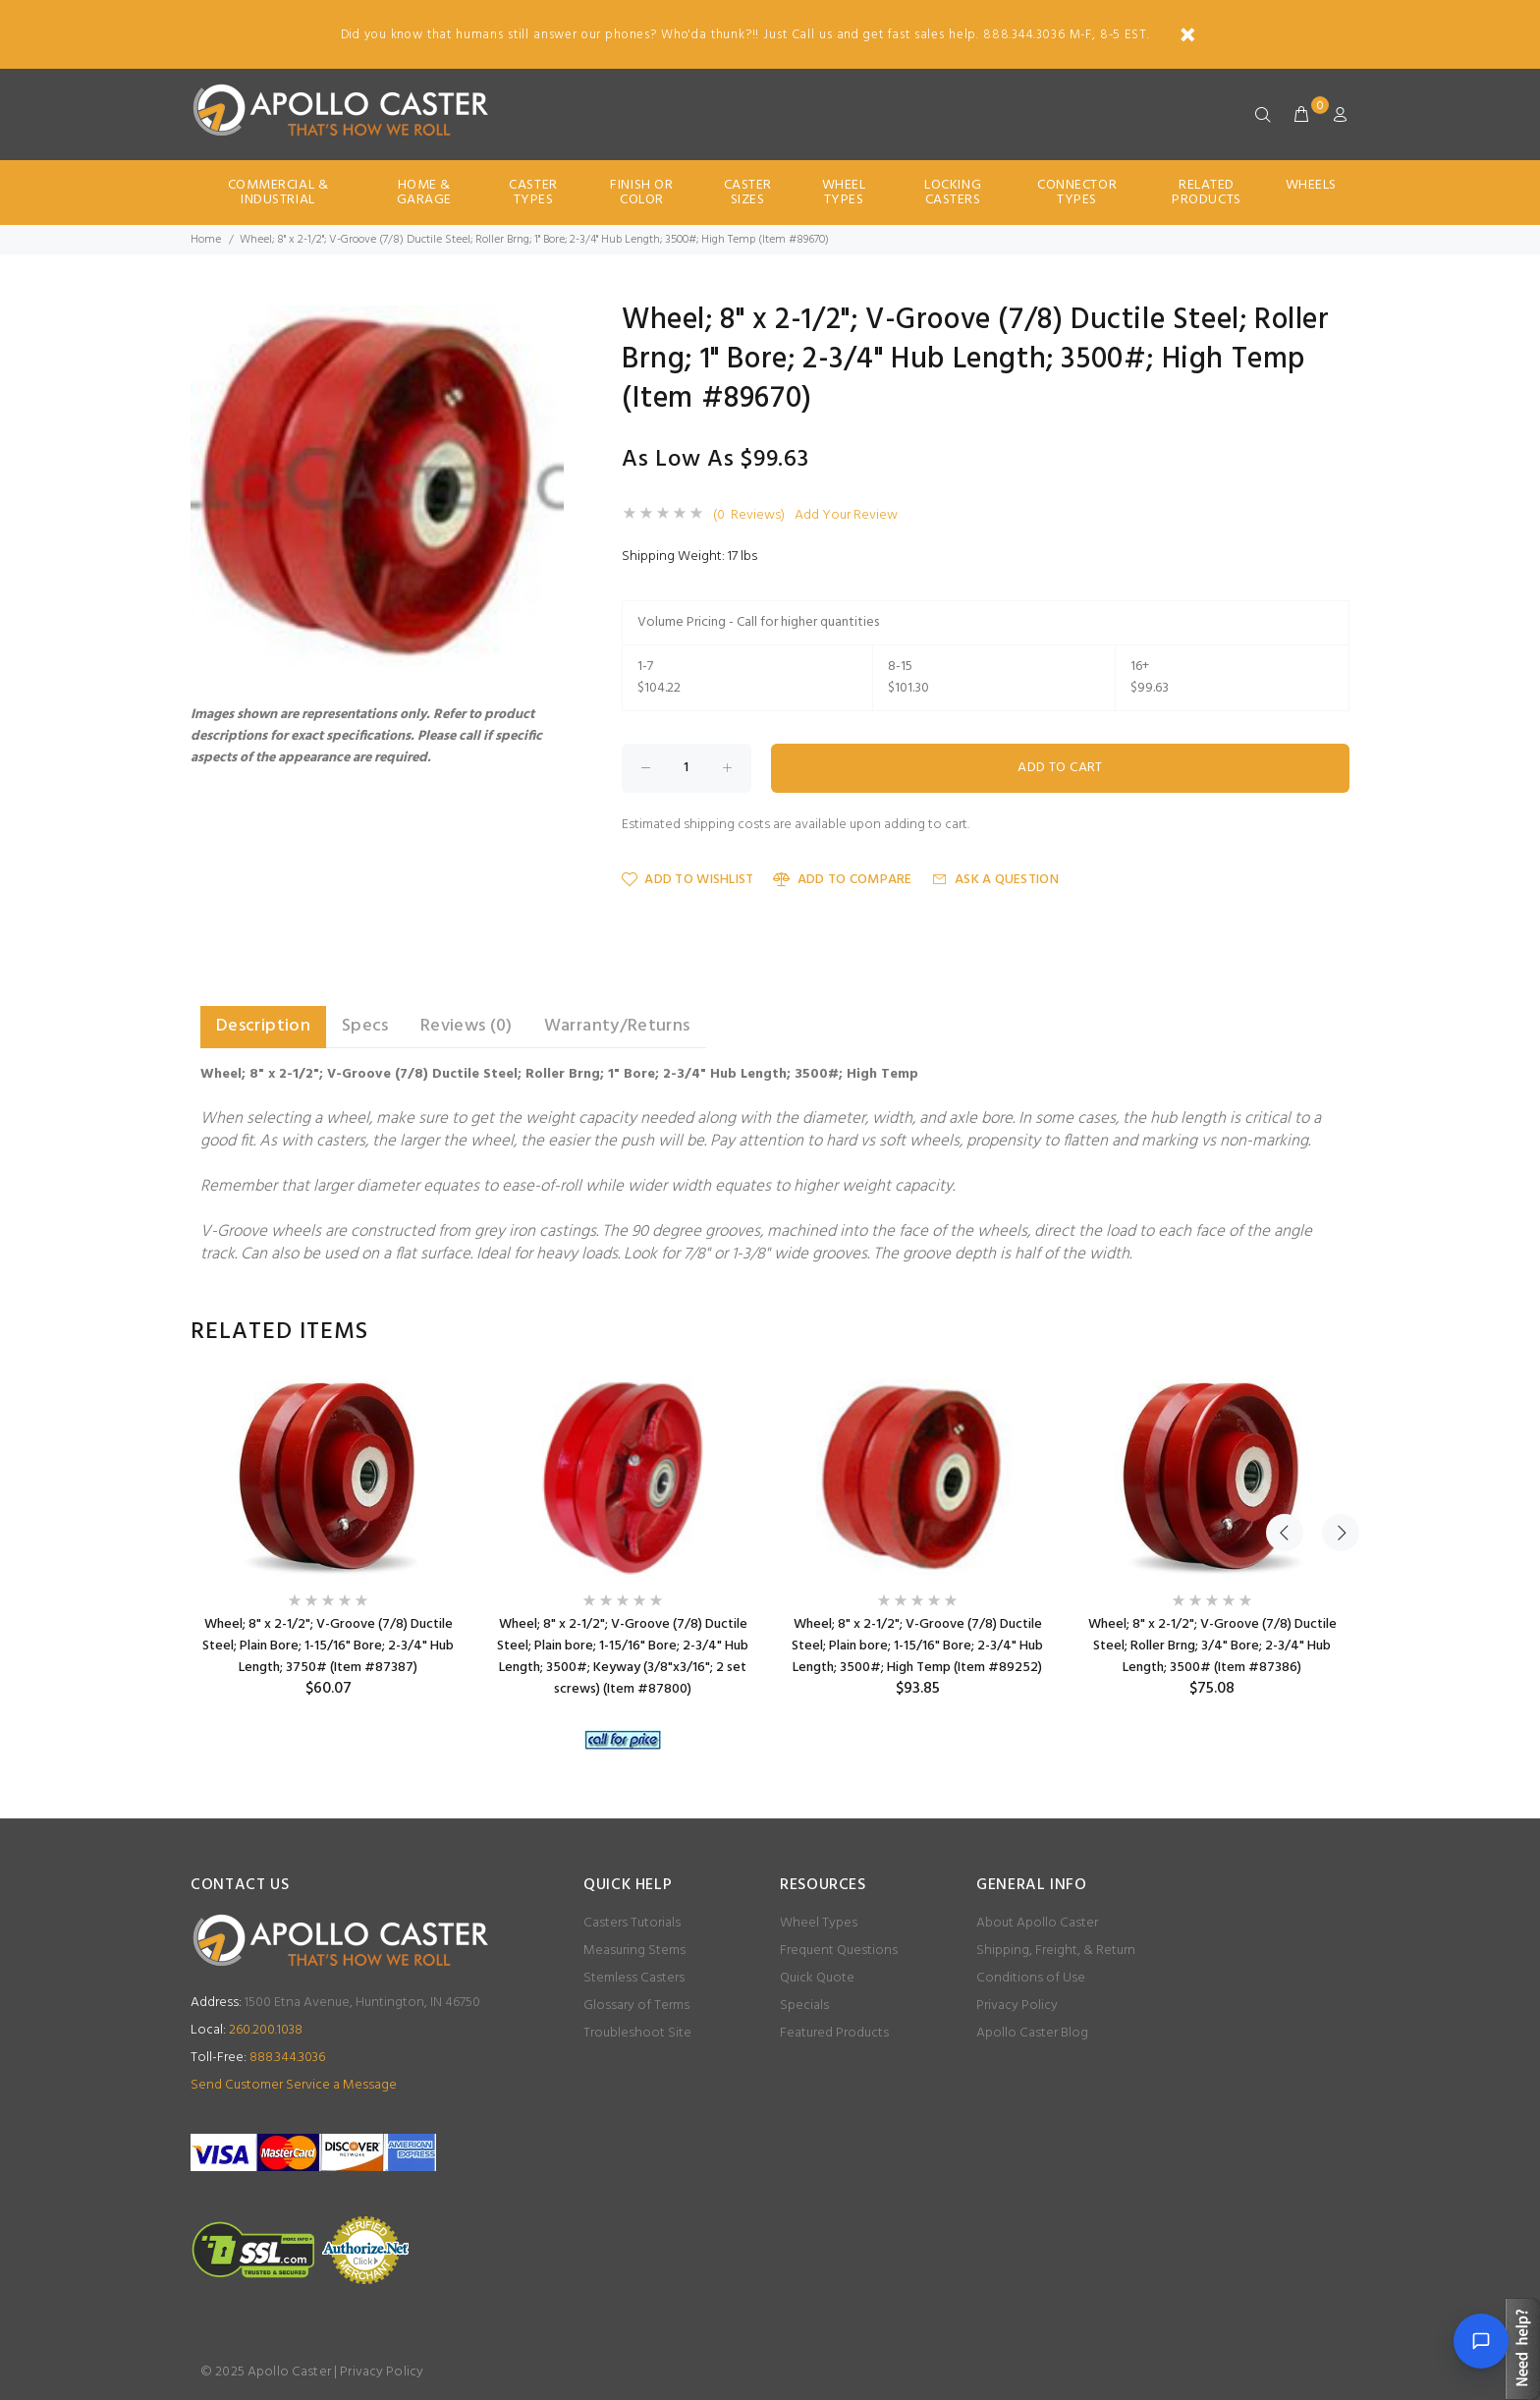  What do you see at coordinates (1206, 192) in the screenshot?
I see `Related Products` at bounding box center [1206, 192].